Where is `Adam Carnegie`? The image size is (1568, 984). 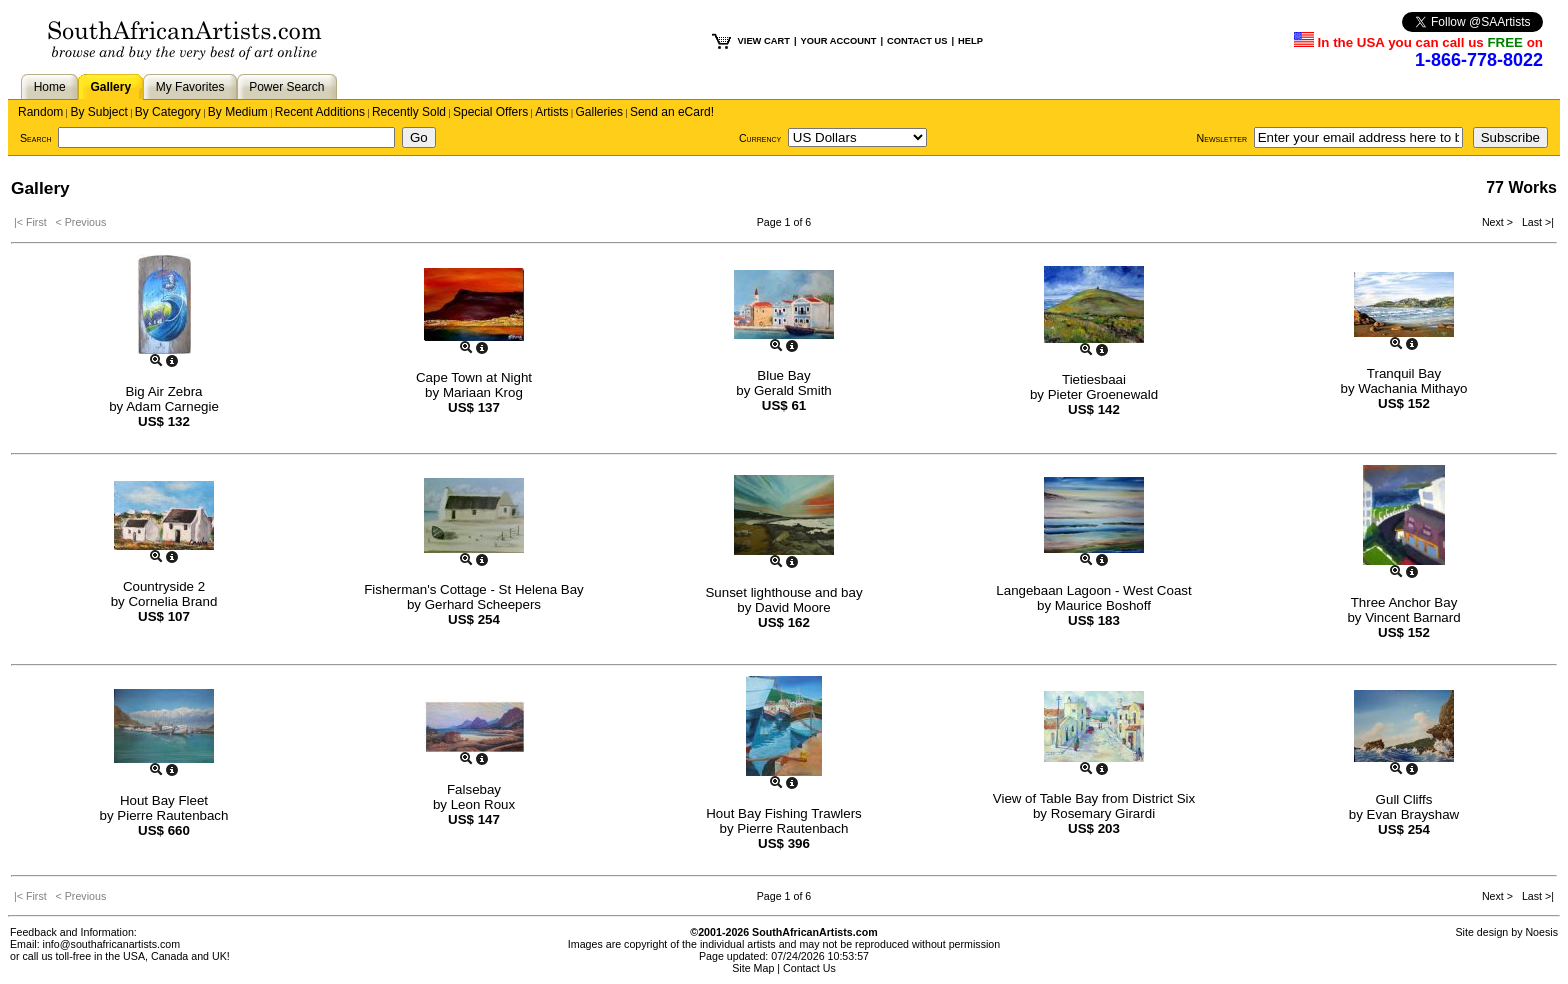 Adam Carnegie is located at coordinates (172, 406).